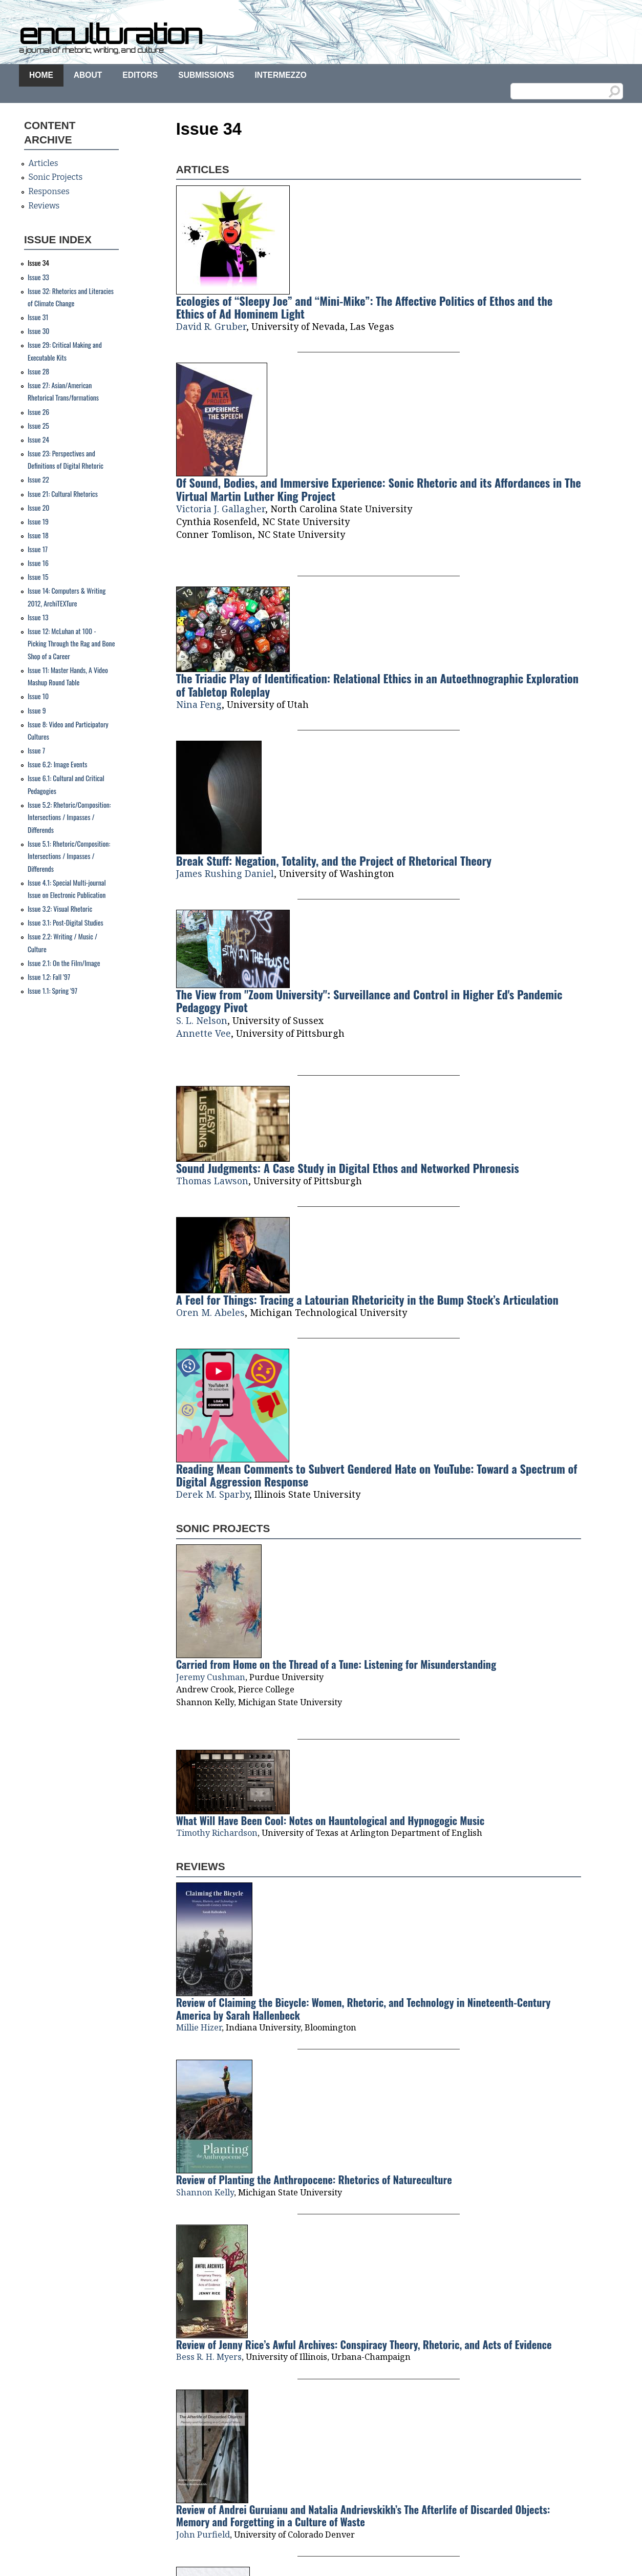  I want to click on Sound Judgments: A Case Study in Digital Ethos and Networked Phronesis, so click(347, 1167).